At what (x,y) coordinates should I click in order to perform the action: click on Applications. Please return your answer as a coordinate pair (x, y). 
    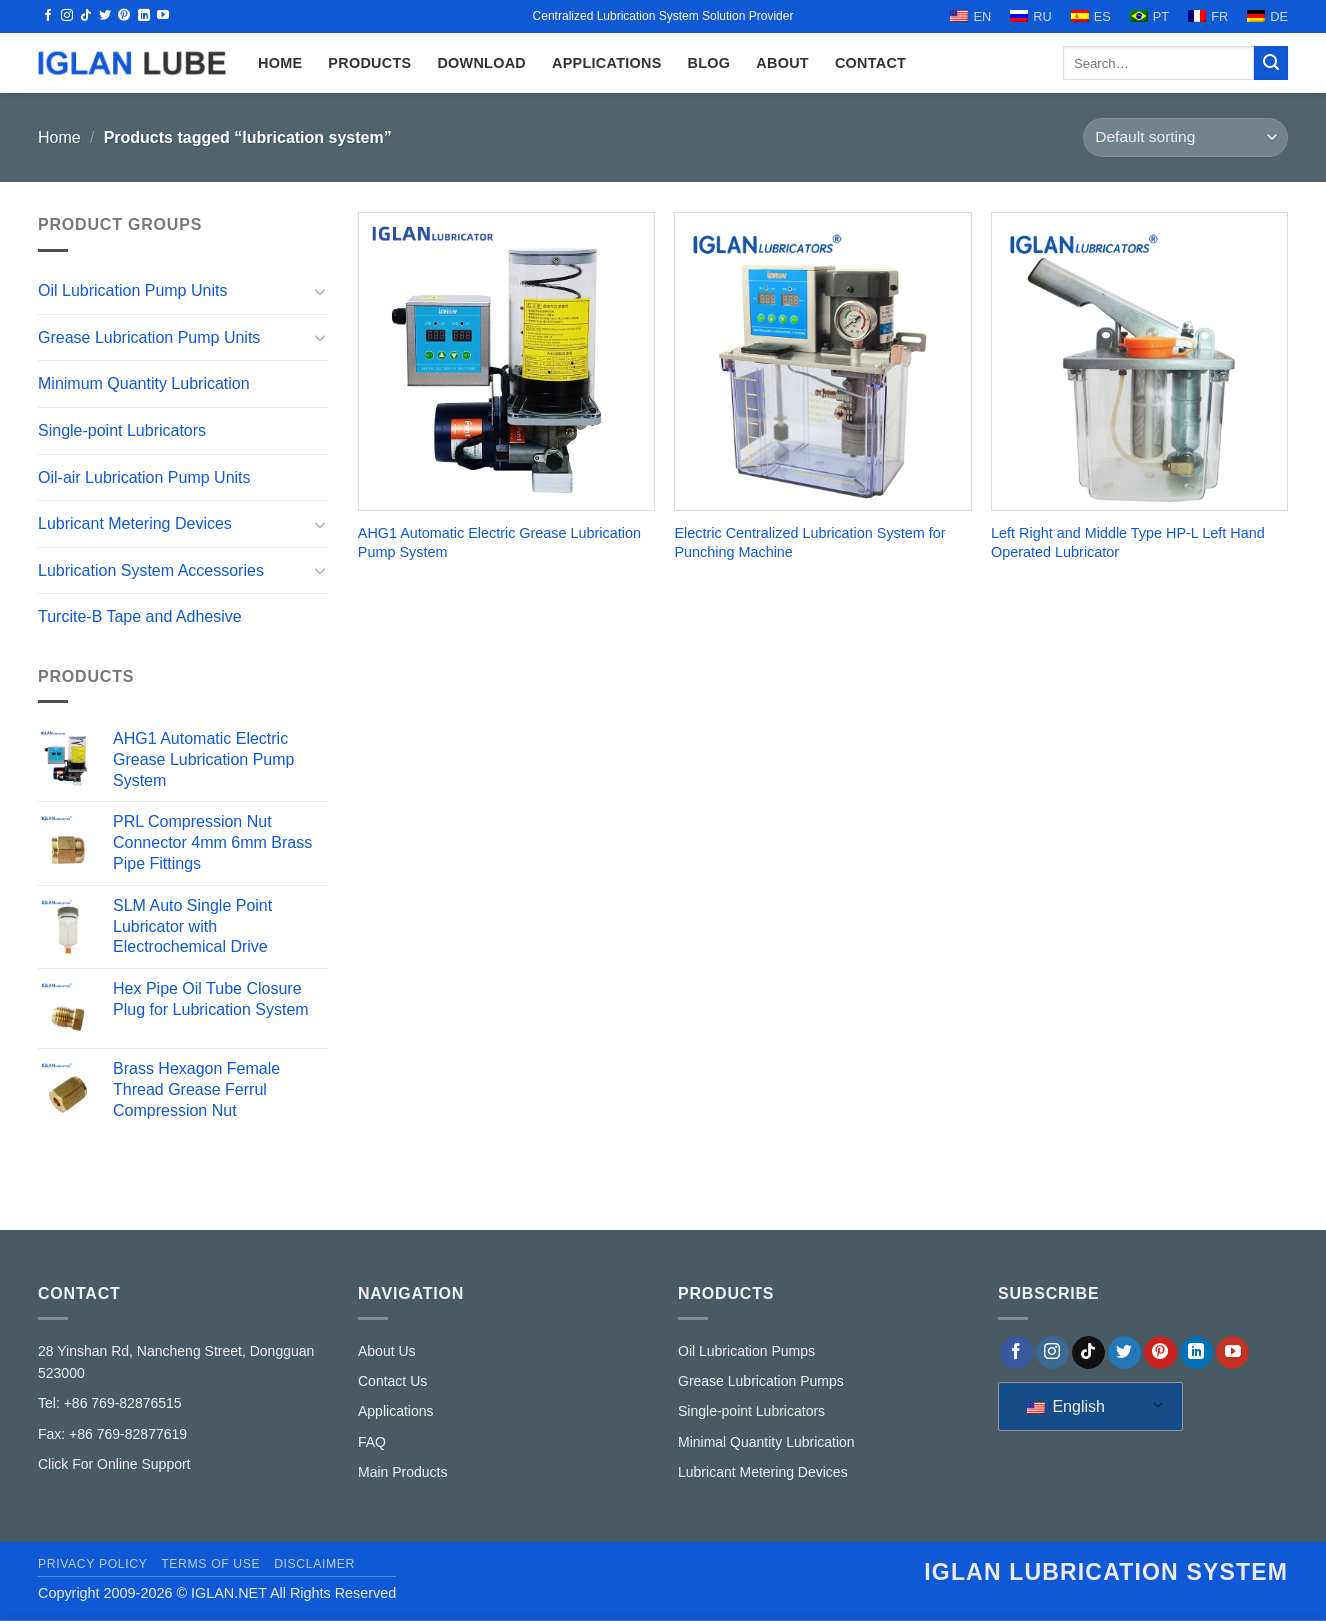
    Looking at the image, I should click on (607, 63).